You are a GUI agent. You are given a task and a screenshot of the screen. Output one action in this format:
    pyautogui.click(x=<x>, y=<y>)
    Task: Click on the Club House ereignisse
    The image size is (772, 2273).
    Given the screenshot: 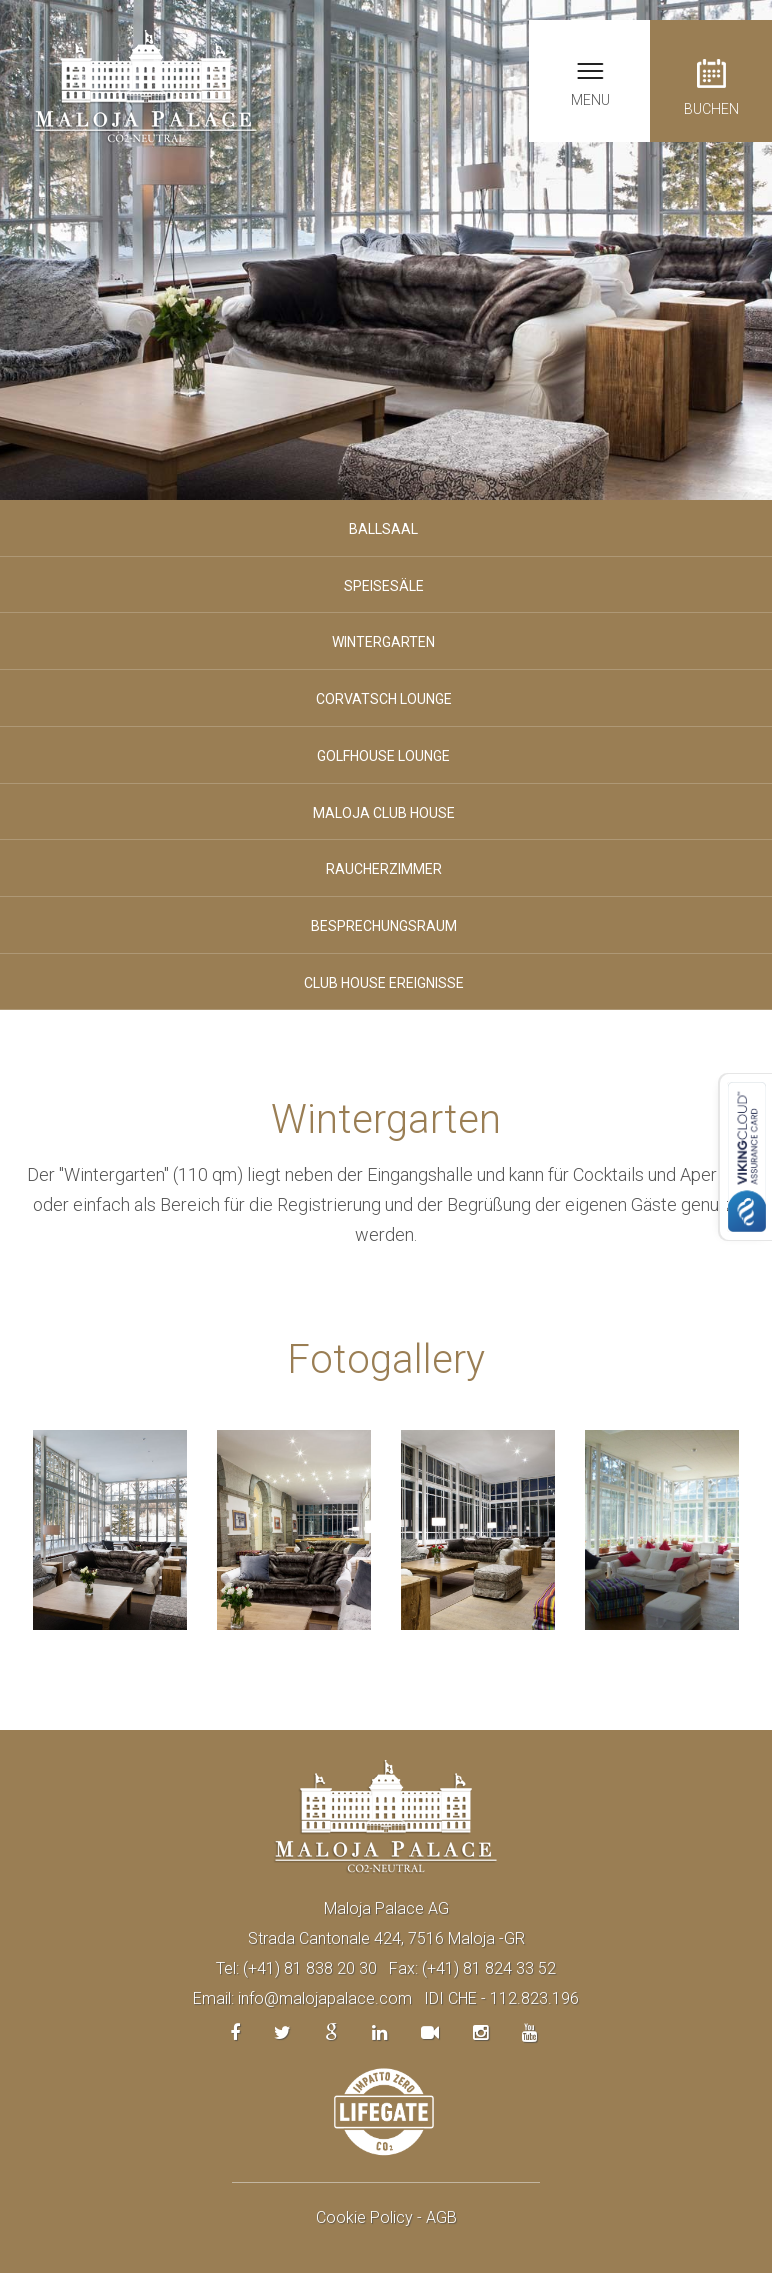 What is the action you would take?
    pyautogui.click(x=384, y=983)
    